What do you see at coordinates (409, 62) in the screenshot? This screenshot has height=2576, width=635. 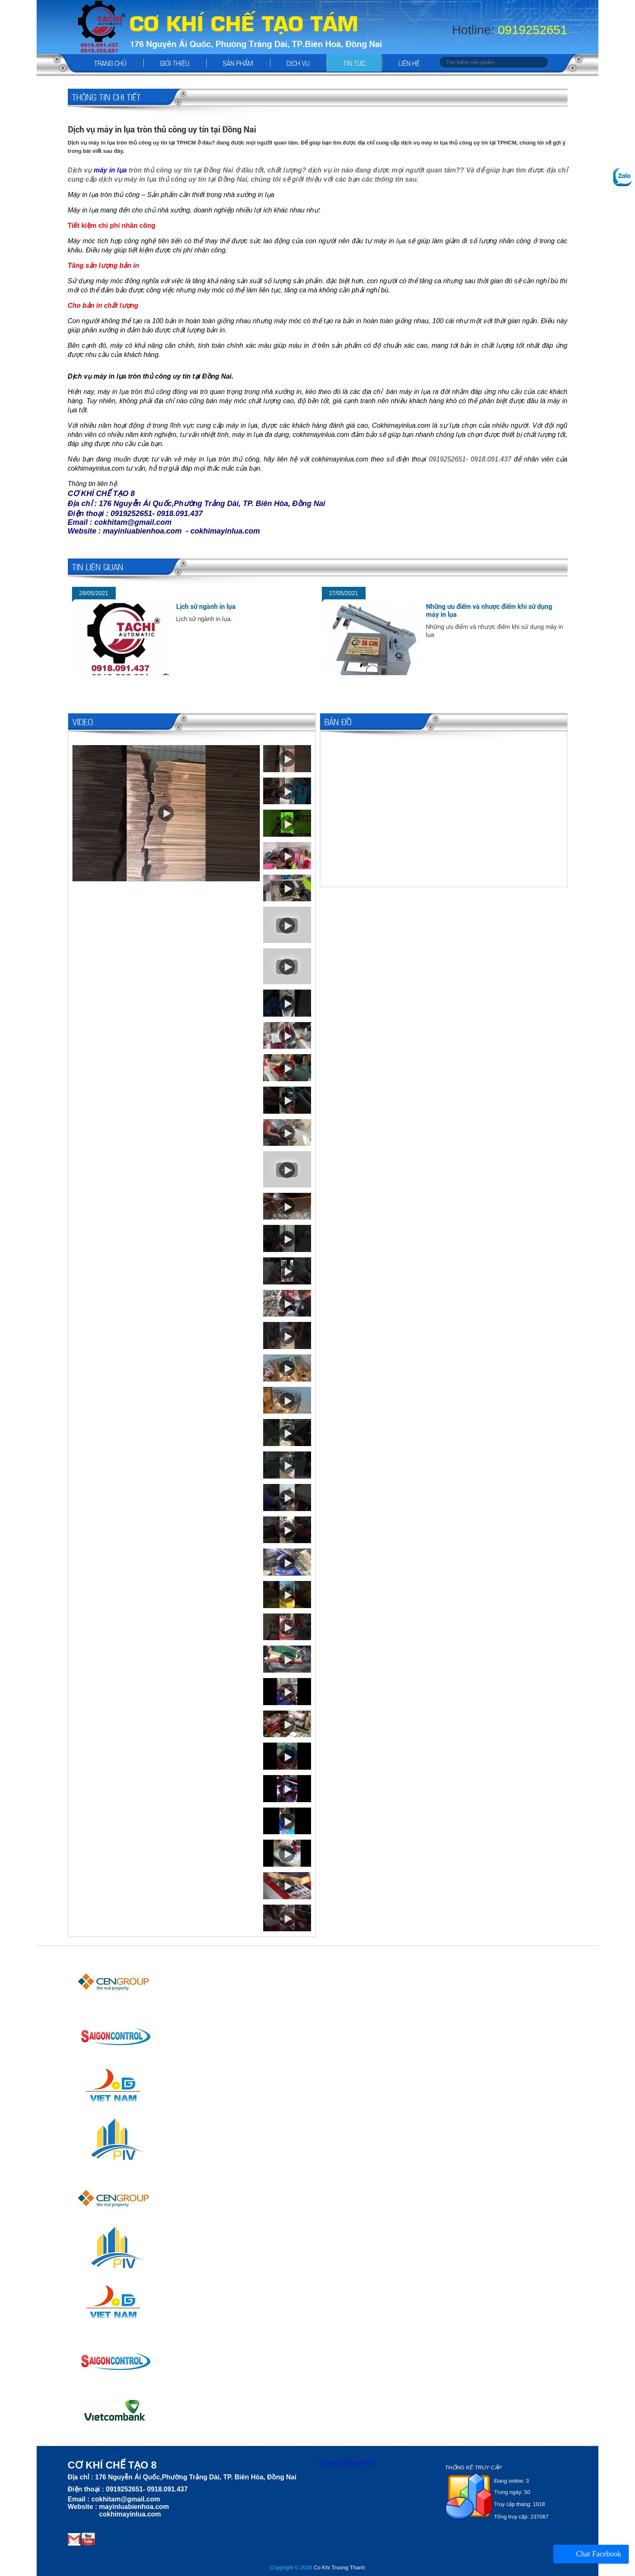 I see `Liên hệ` at bounding box center [409, 62].